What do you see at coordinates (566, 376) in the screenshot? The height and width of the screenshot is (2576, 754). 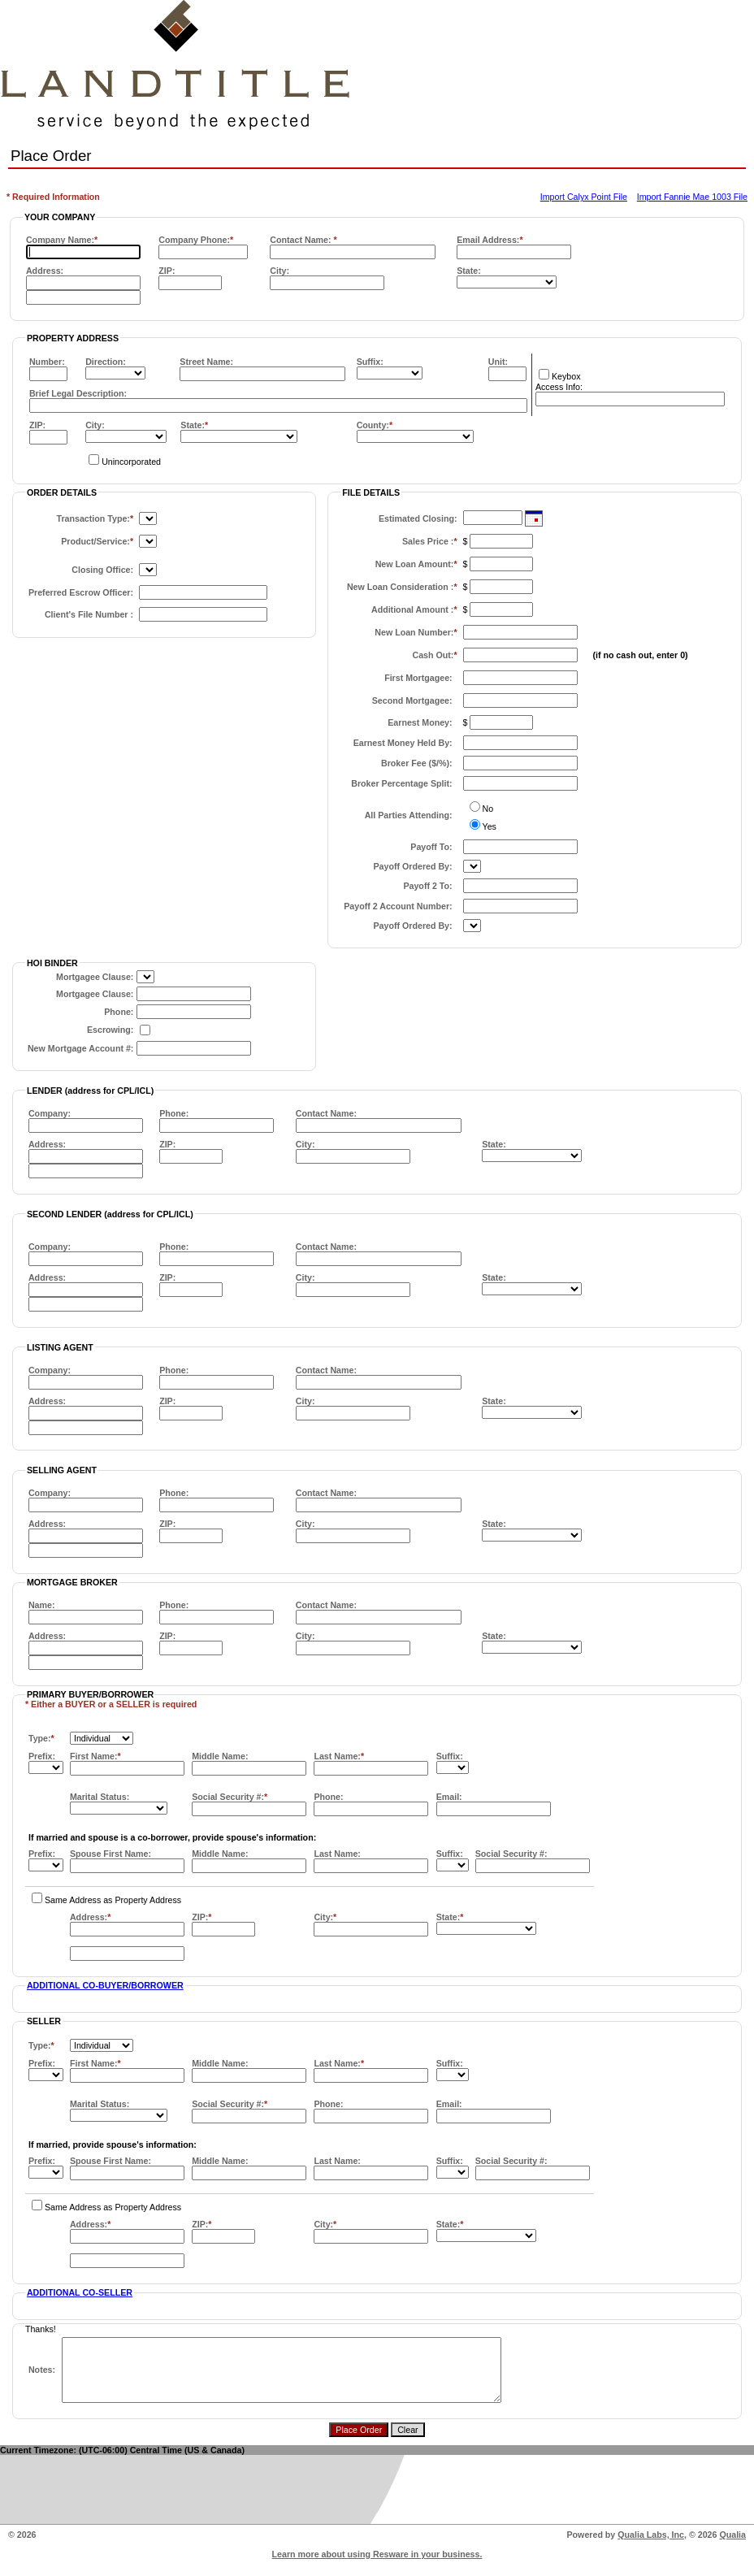 I see `Keybox` at bounding box center [566, 376].